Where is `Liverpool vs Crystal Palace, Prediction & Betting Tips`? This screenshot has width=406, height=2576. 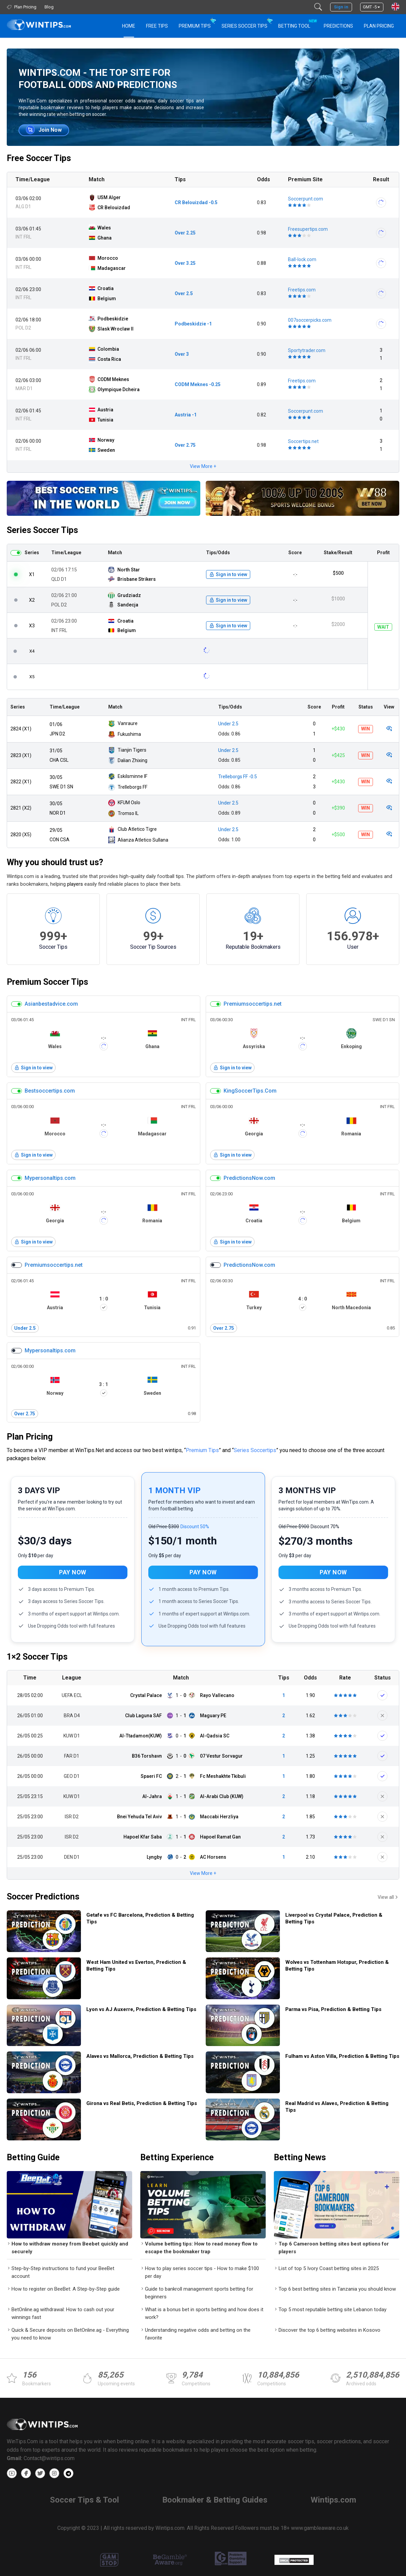 Liverpool vs Crystal Palace, Prediction & Betting Tips is located at coordinates (333, 1918).